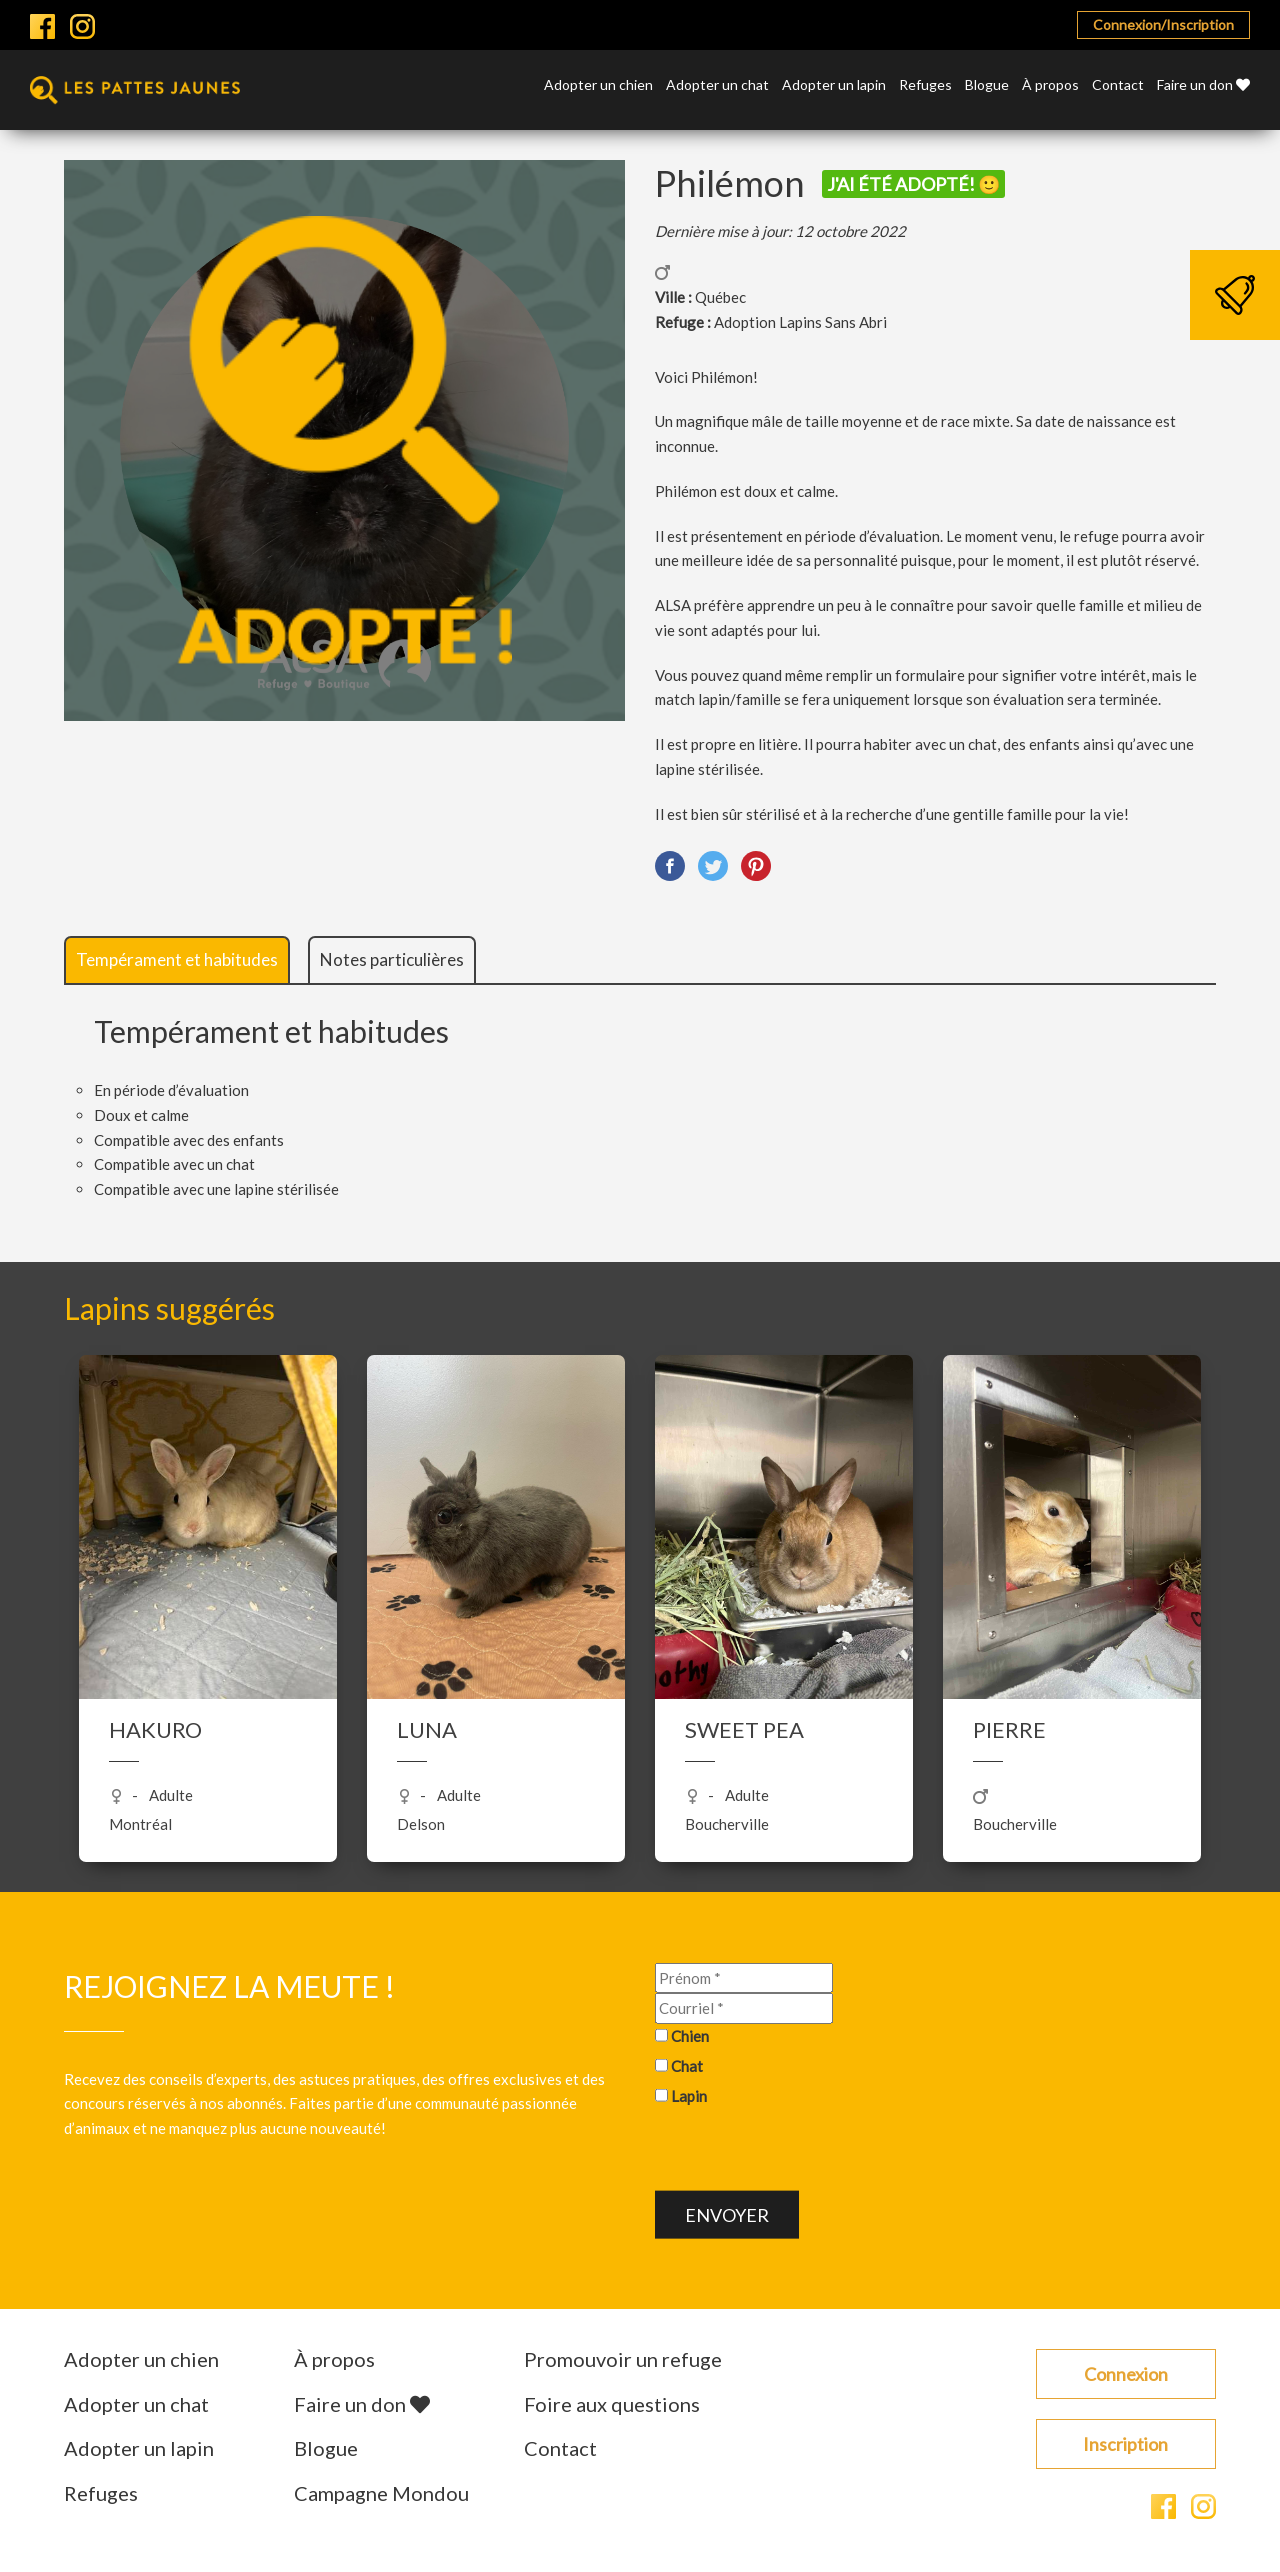  What do you see at coordinates (689, 2095) in the screenshot?
I see `Lapin` at bounding box center [689, 2095].